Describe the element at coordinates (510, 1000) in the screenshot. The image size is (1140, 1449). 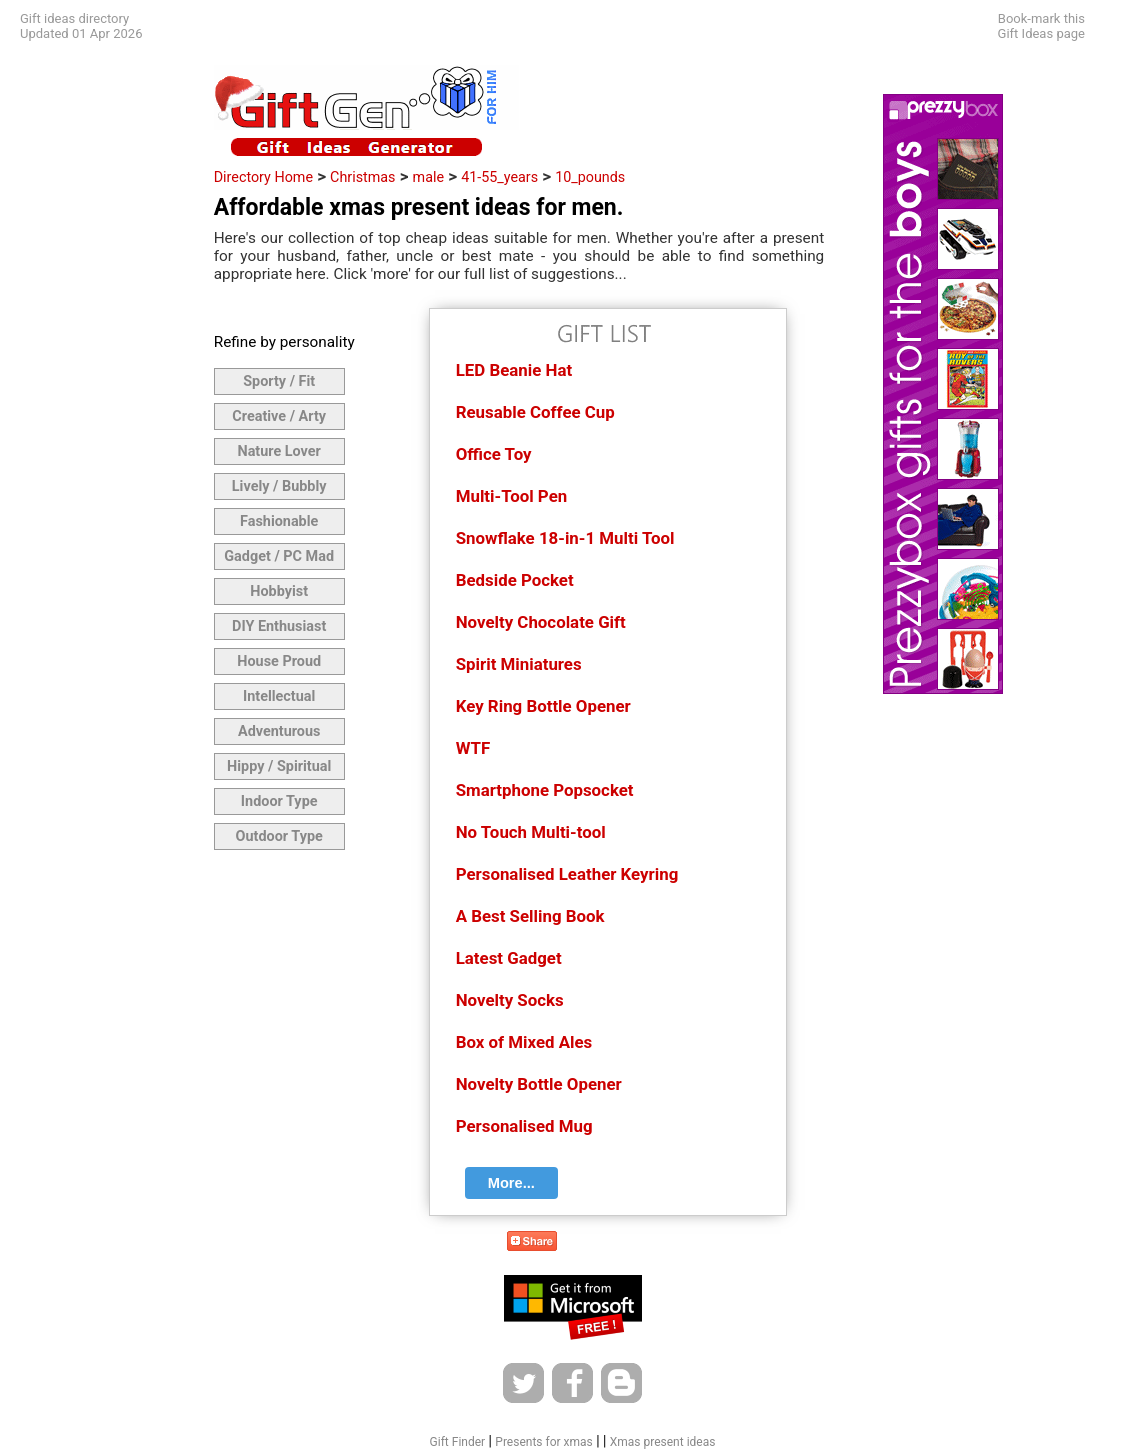
I see `Novelty Socks` at that location.